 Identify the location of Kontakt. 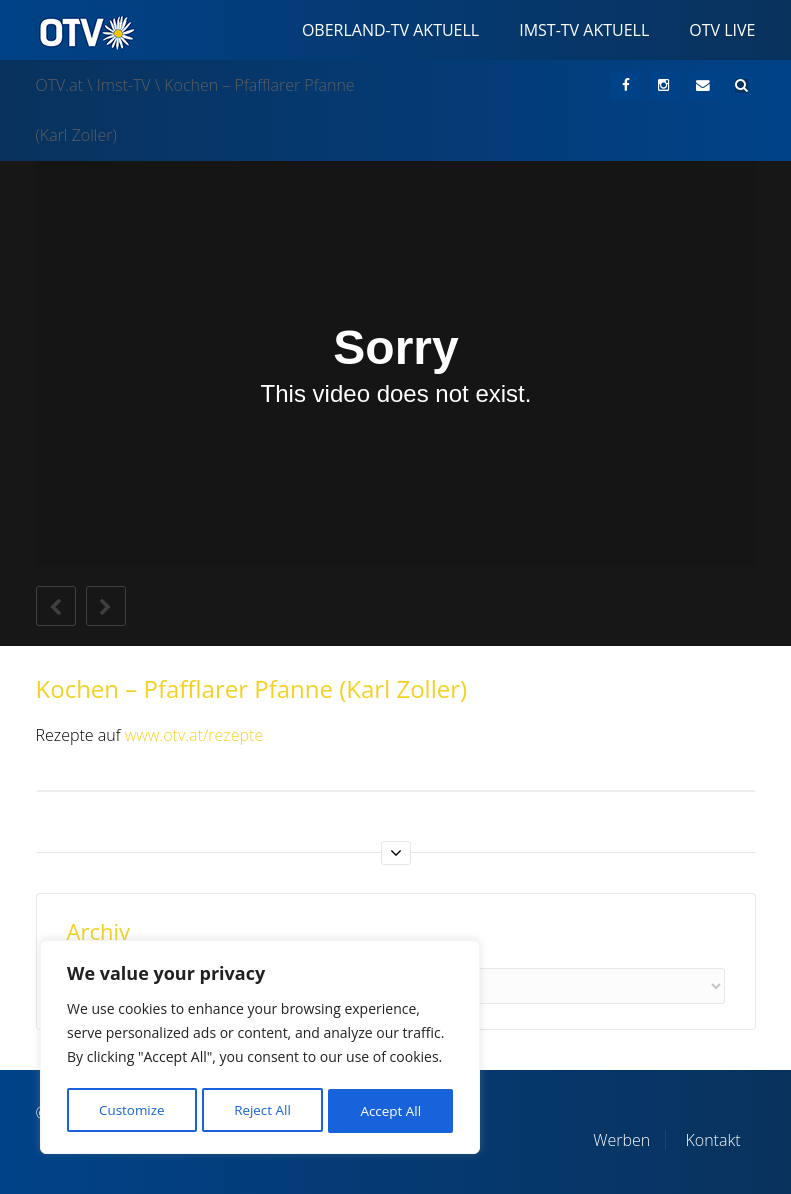
(712, 1140).